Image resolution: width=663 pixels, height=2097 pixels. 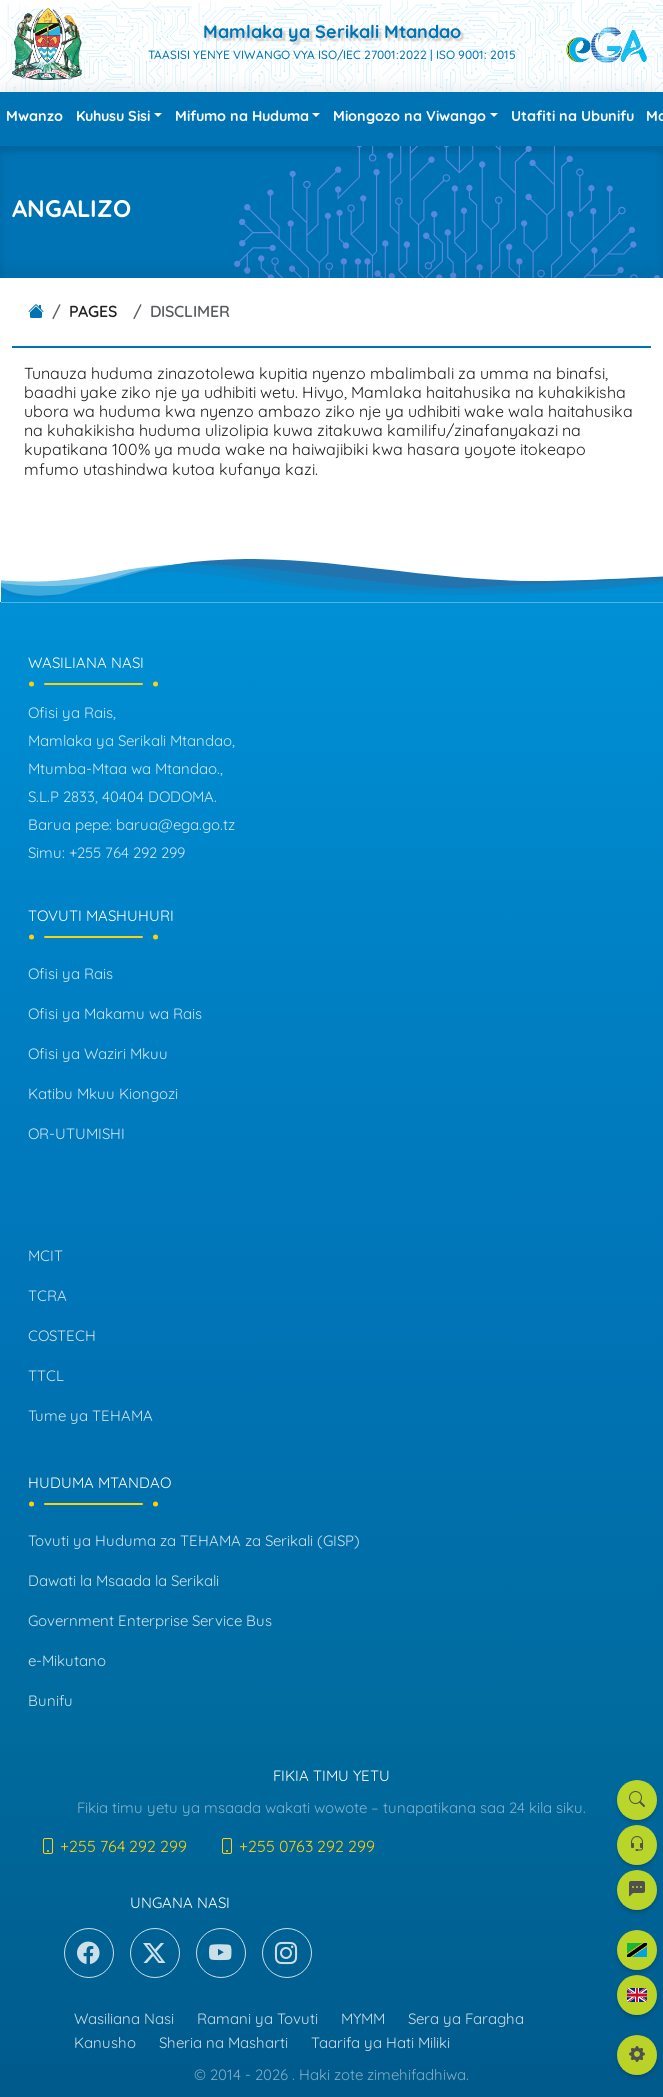 I want to click on +255 764 292 299, so click(x=113, y=1846).